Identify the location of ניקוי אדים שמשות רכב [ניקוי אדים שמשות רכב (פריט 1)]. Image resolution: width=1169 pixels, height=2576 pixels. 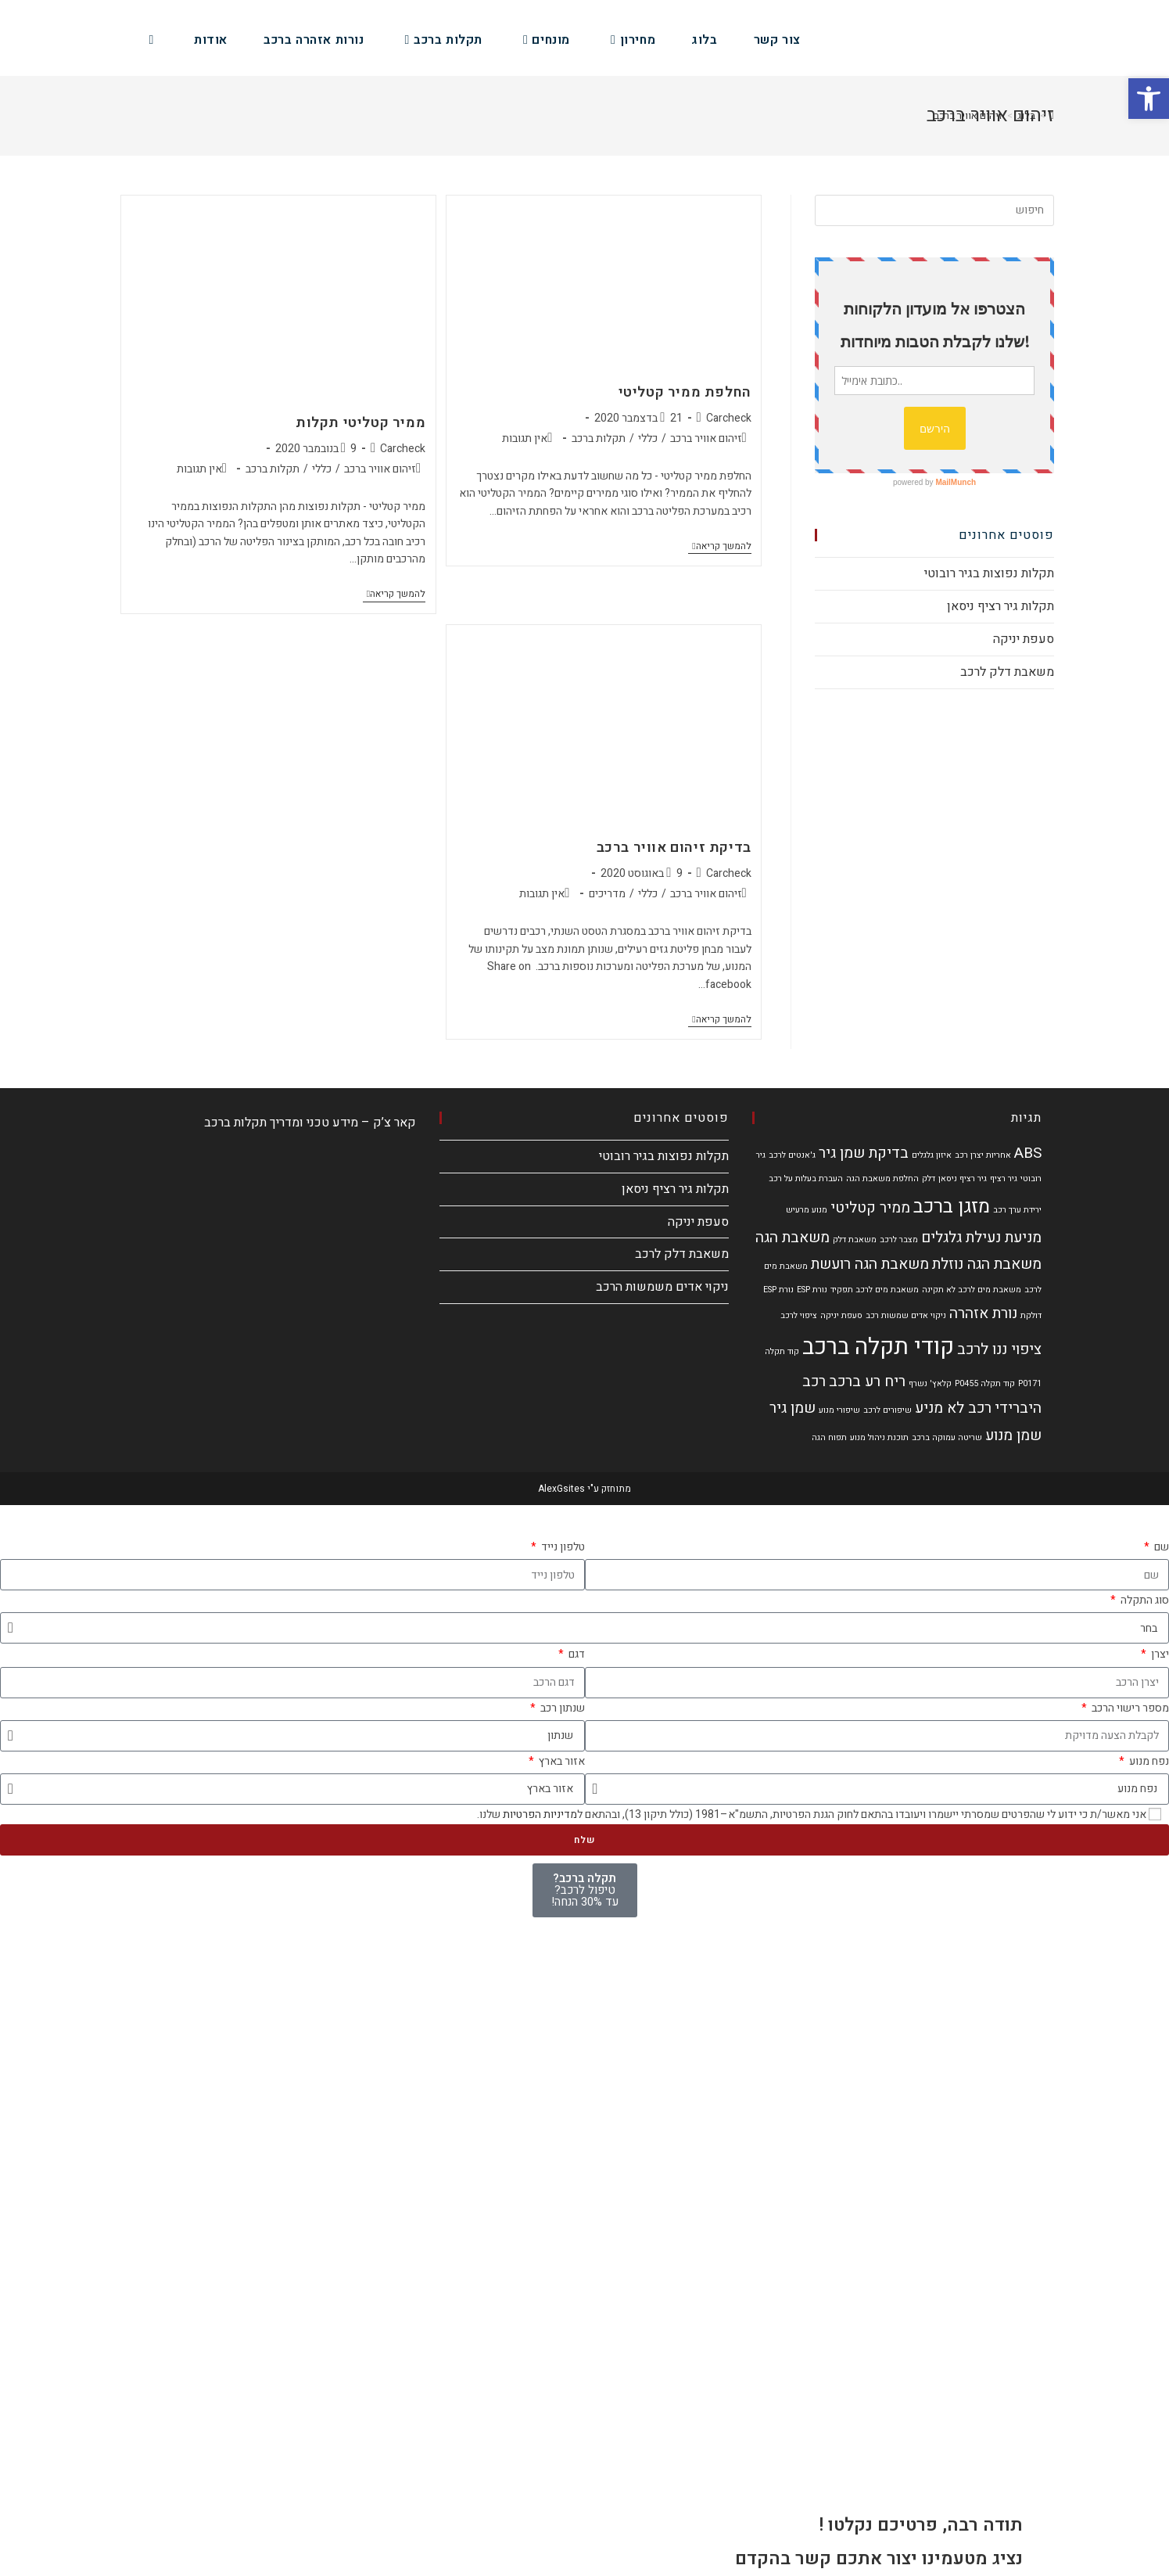
(906, 1315).